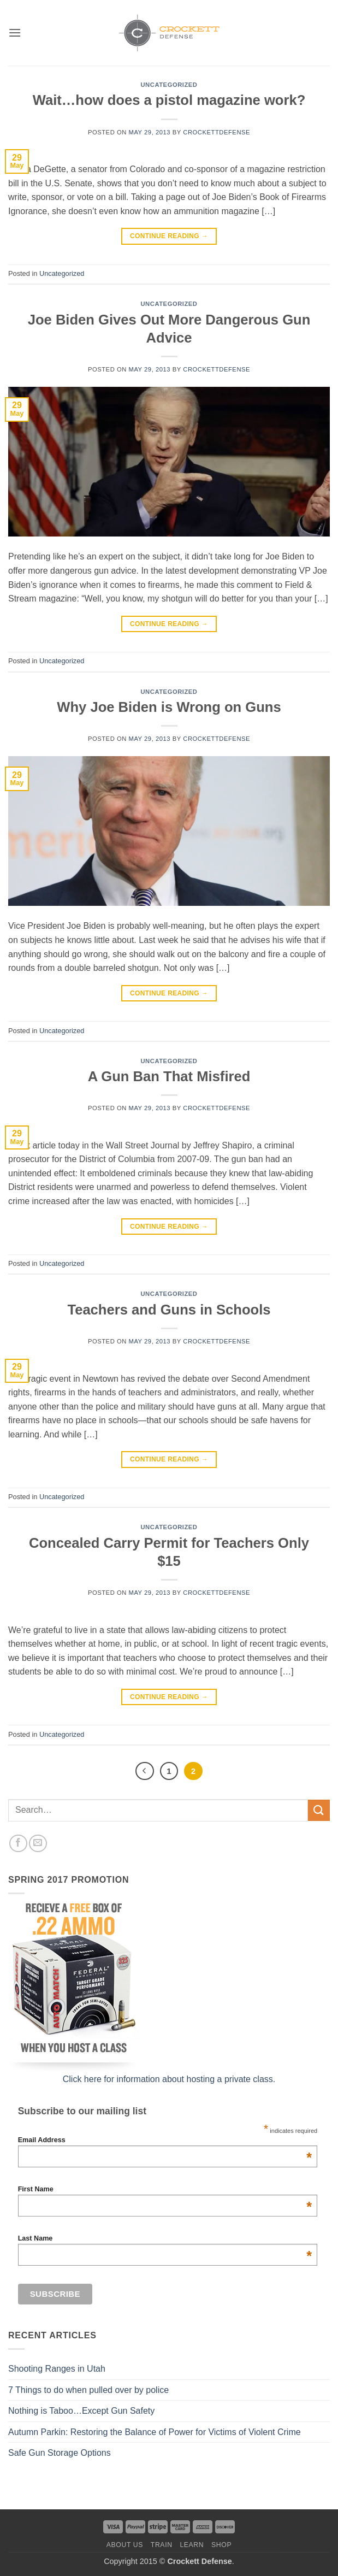  I want to click on A Gun Ban That Misfired, so click(169, 1076).